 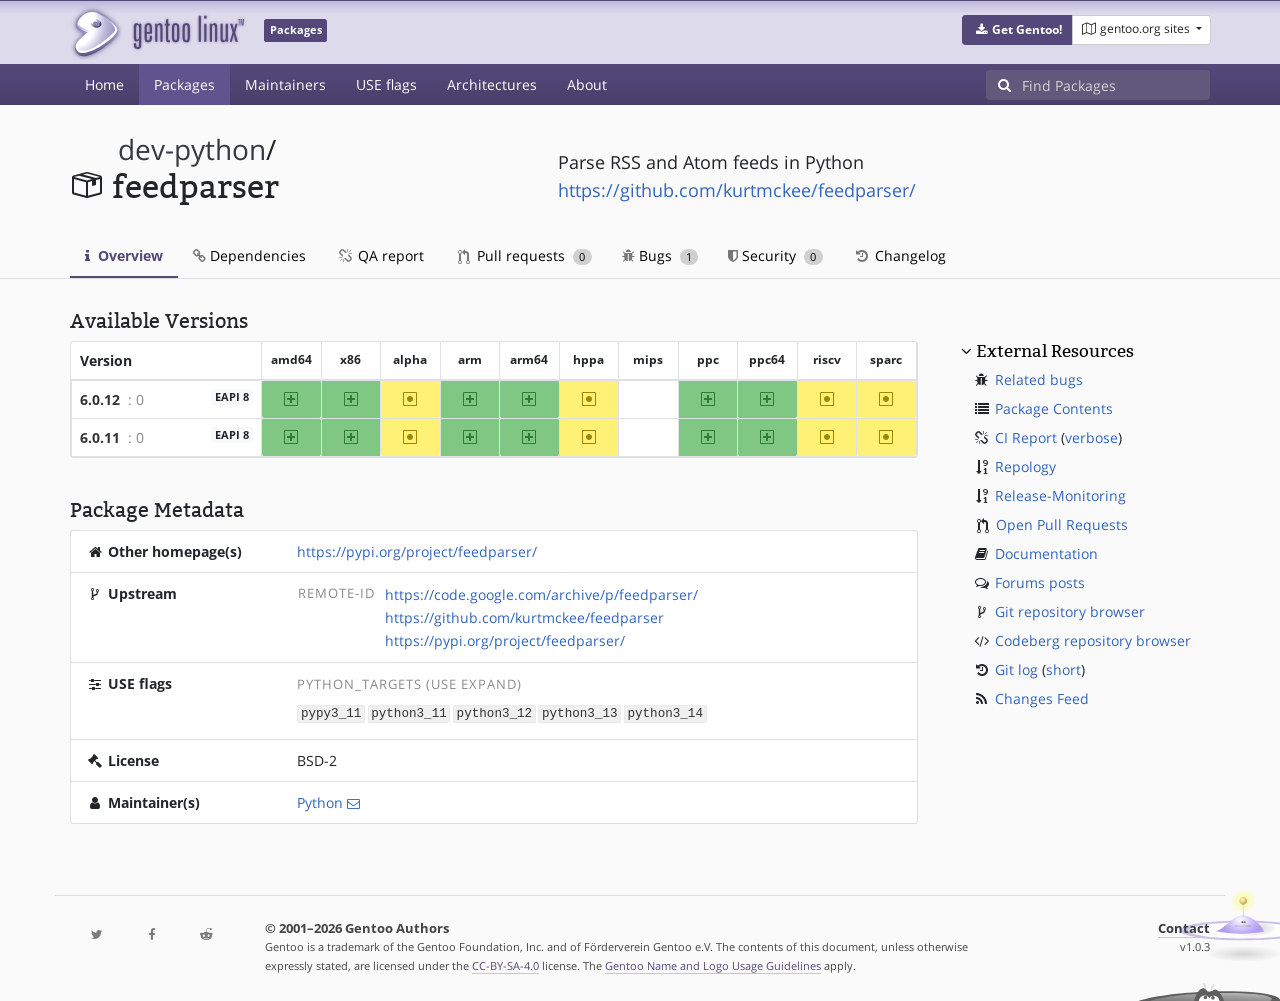 What do you see at coordinates (1039, 379) in the screenshot?
I see `Related bugs` at bounding box center [1039, 379].